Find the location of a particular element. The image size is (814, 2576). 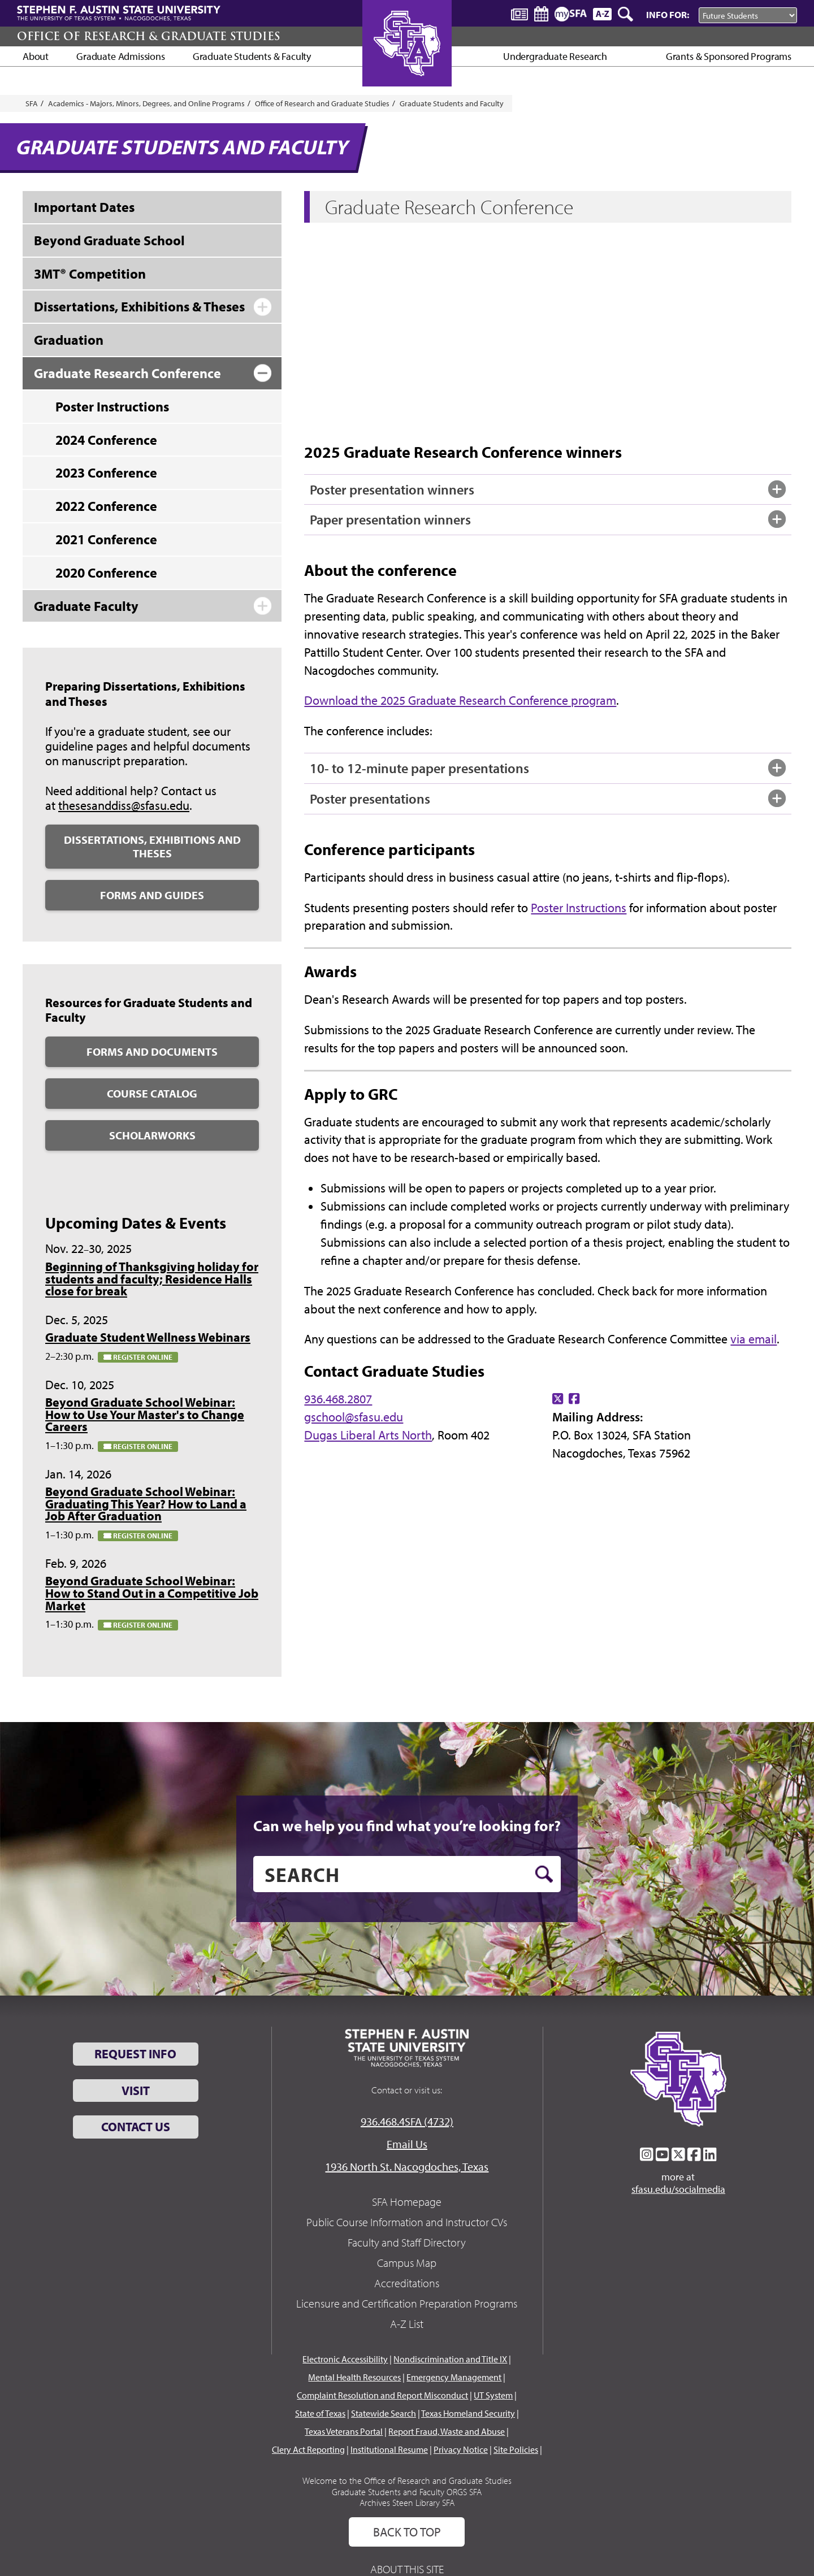

Emergency Management is located at coordinates (453, 2377).